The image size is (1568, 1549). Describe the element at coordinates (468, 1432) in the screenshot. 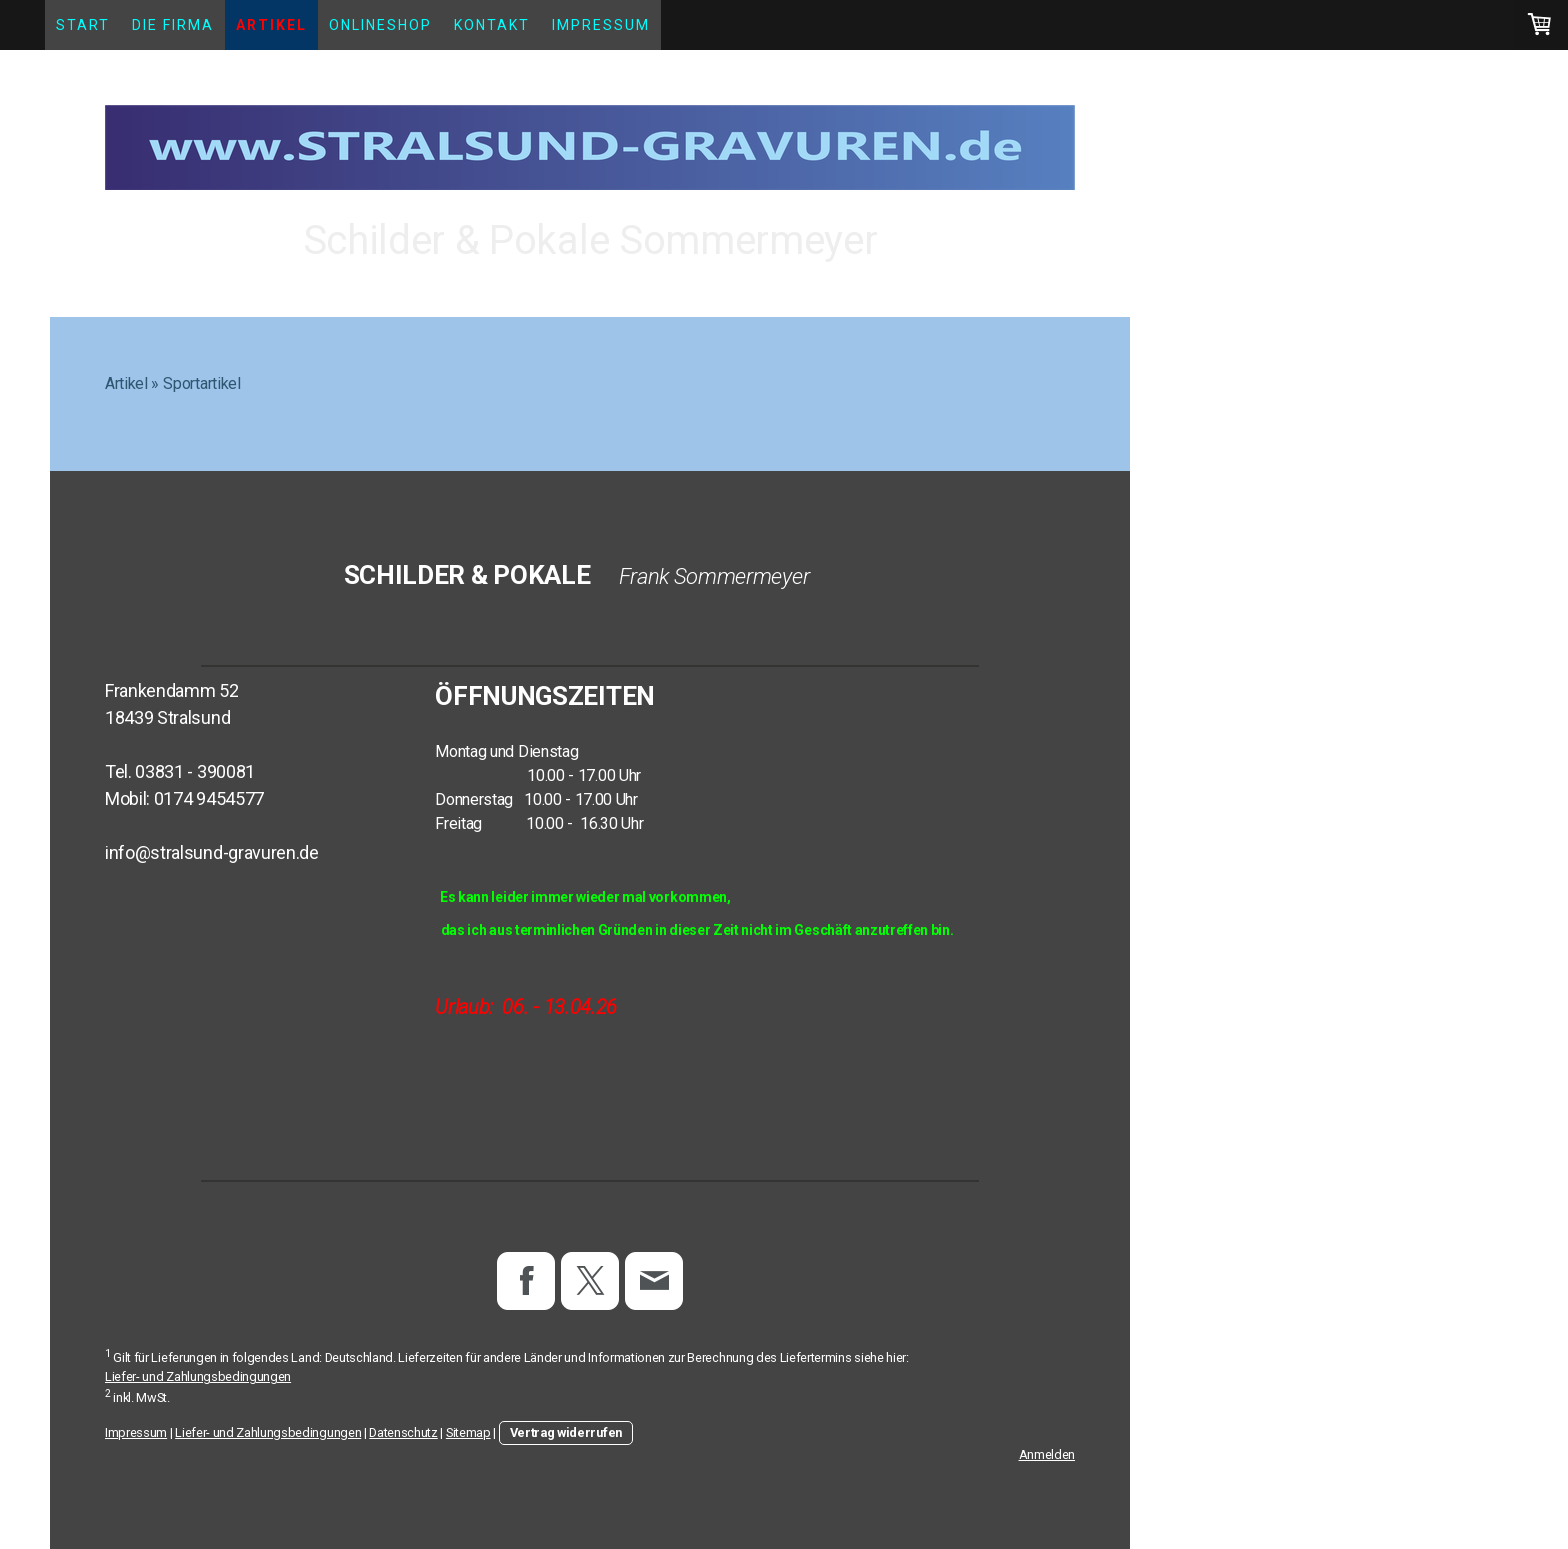

I see `Sitemap` at that location.